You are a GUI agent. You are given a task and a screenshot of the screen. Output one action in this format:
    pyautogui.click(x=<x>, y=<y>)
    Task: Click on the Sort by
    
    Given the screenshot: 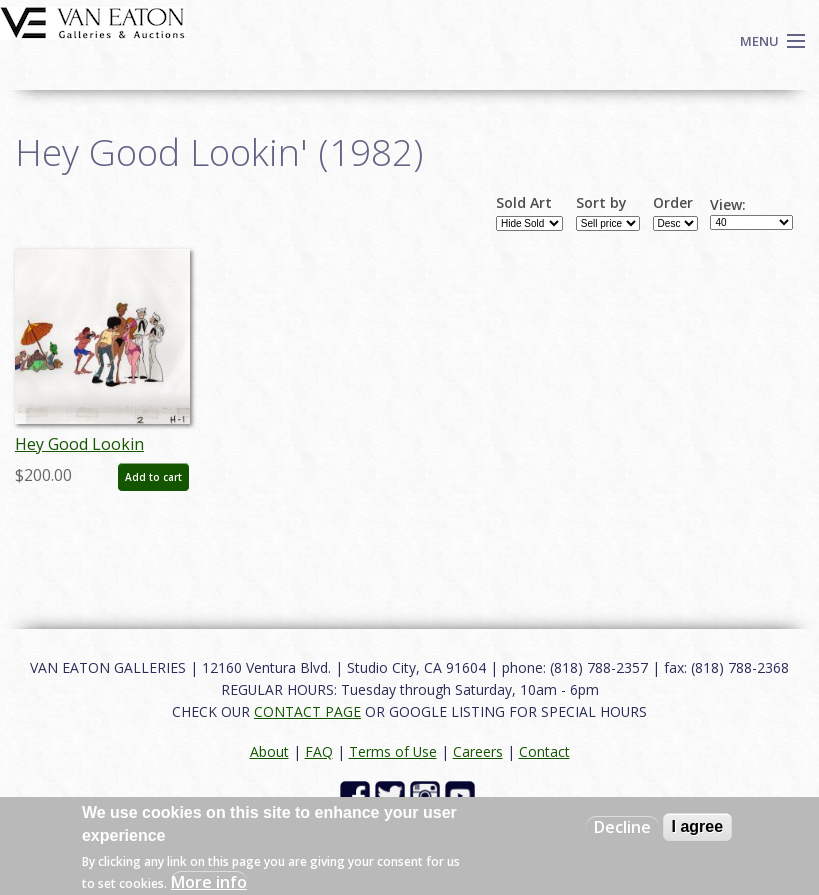 What is the action you would take?
    pyautogui.click(x=601, y=203)
    